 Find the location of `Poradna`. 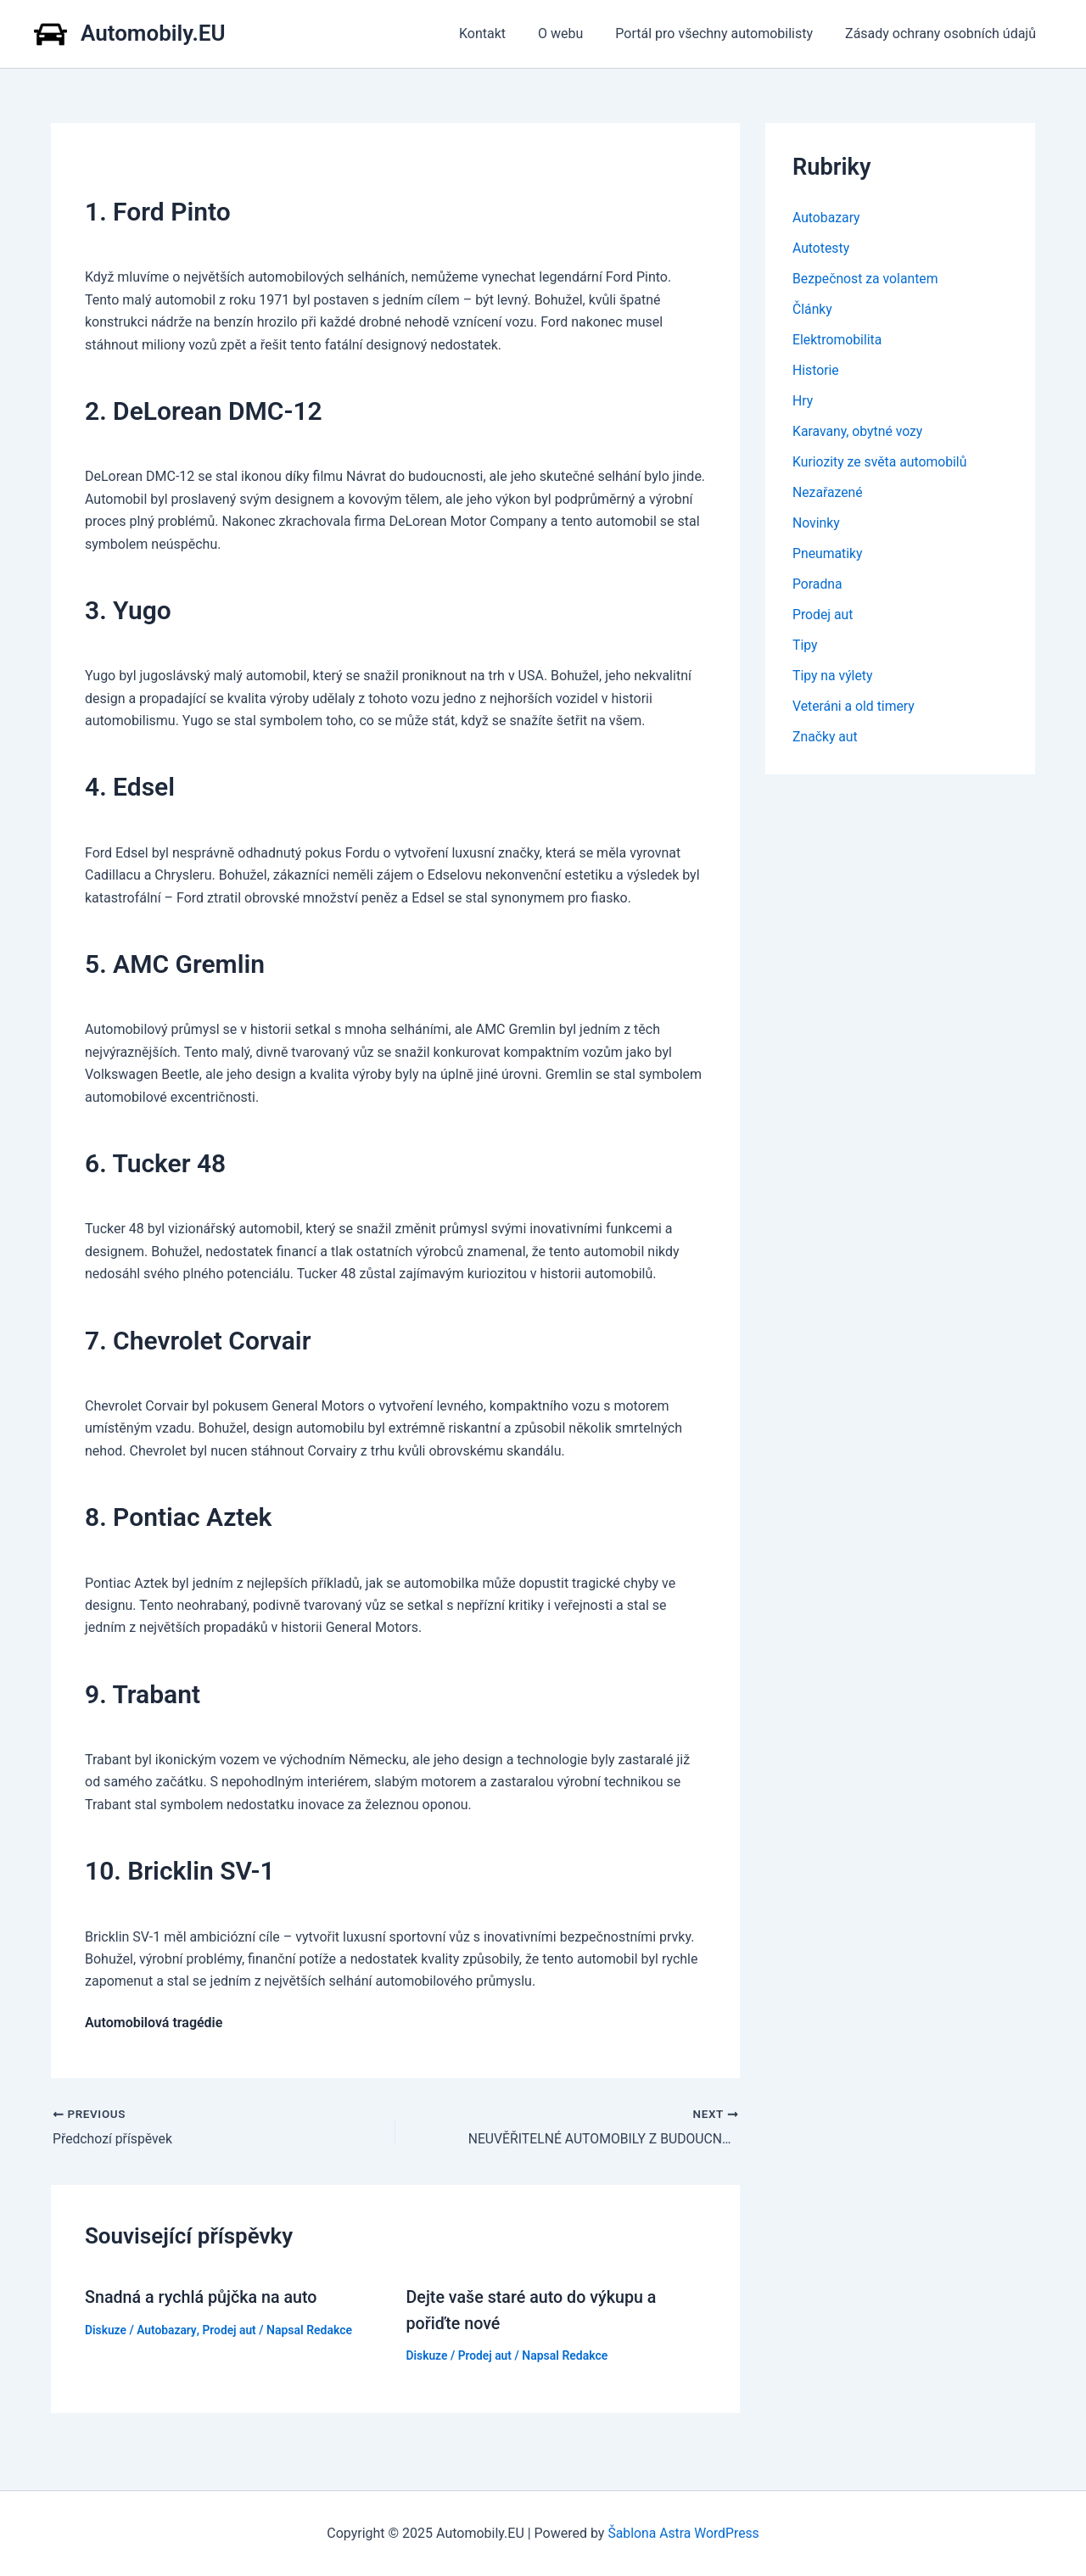

Poradna is located at coordinates (817, 584).